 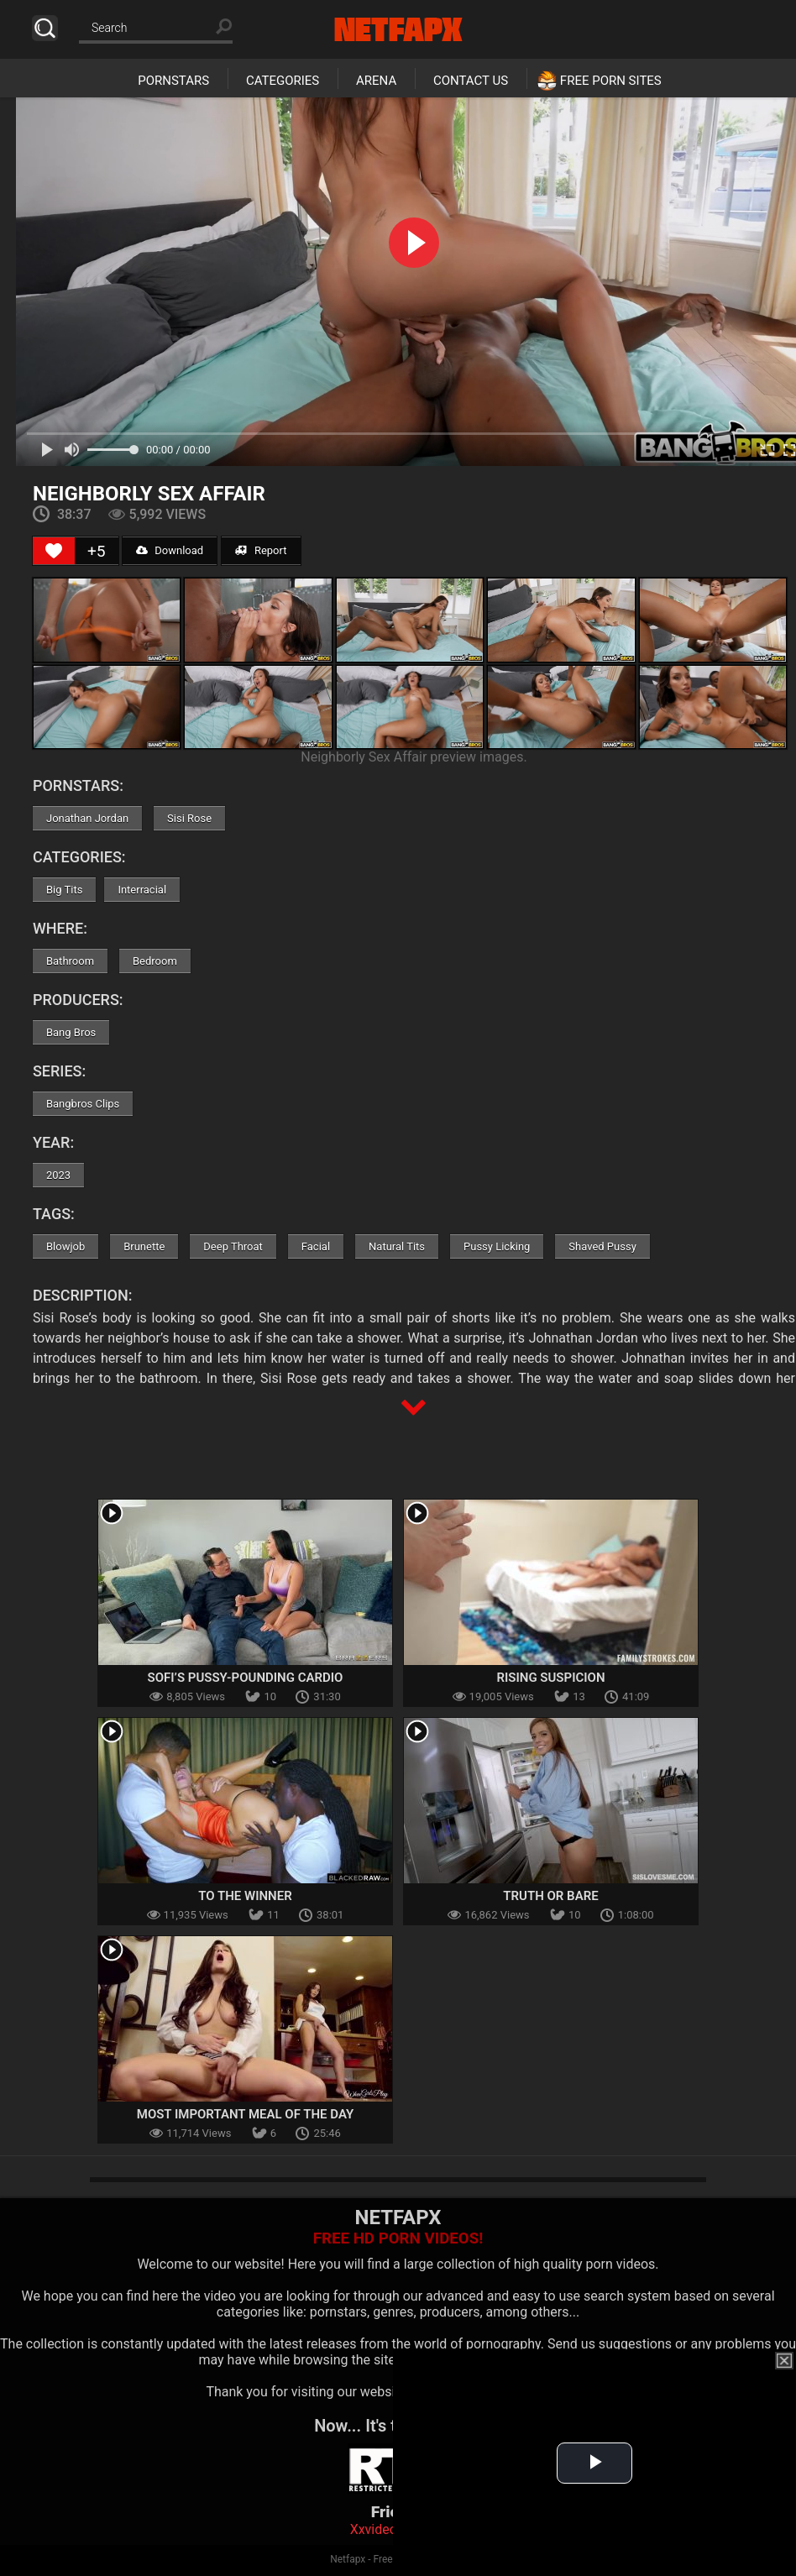 I want to click on Xxvideoss, so click(x=380, y=2529).